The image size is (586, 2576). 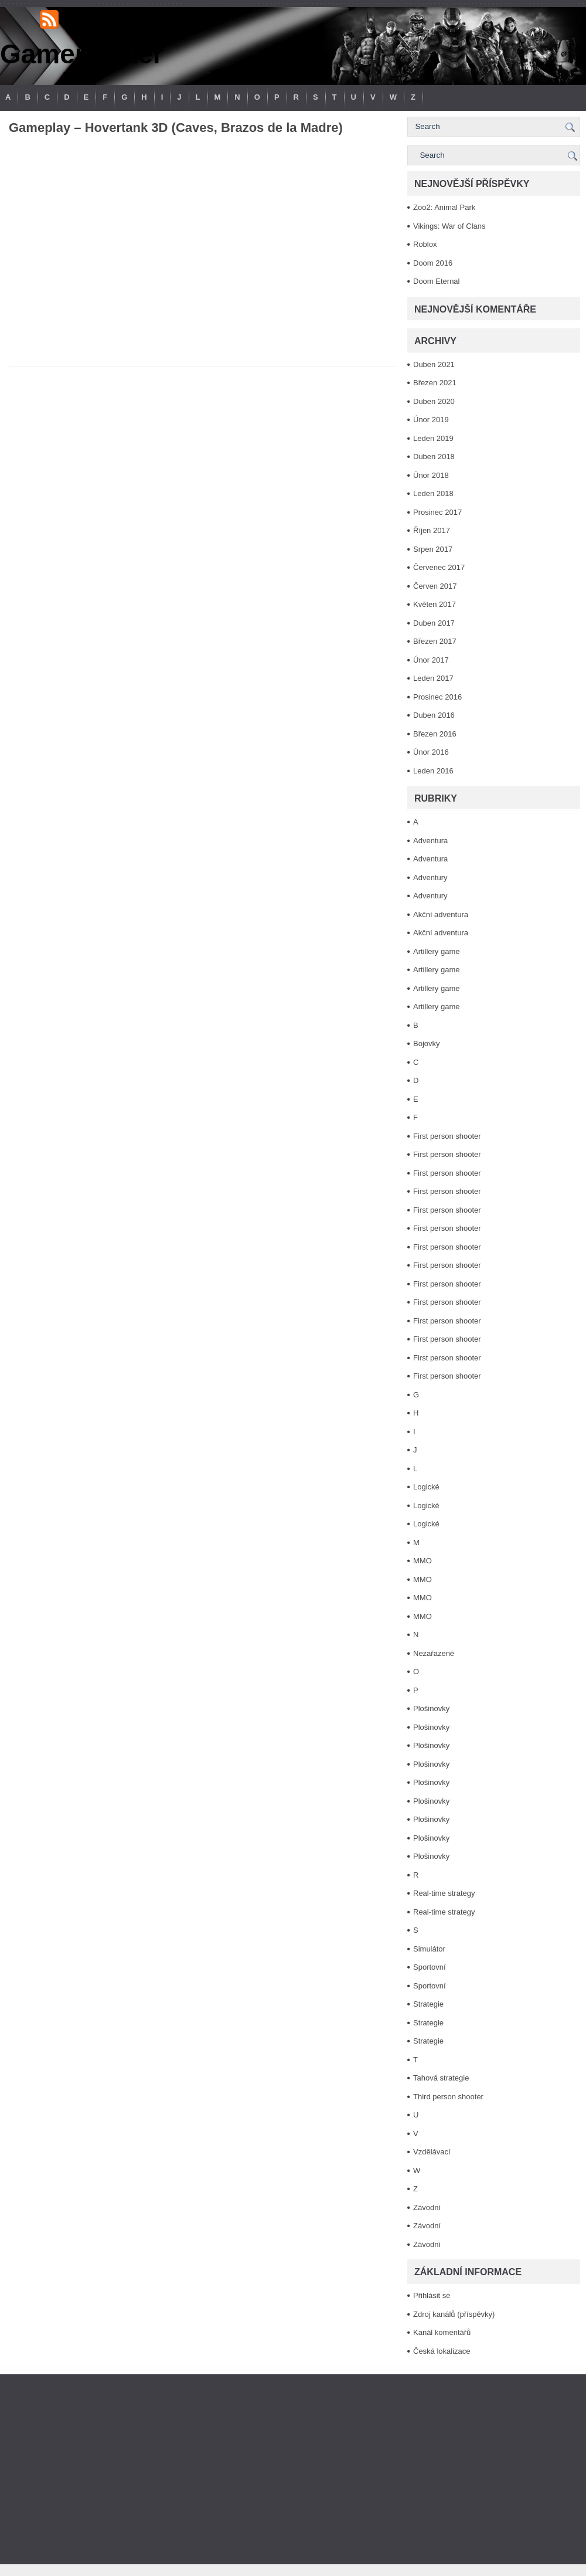 What do you see at coordinates (437, 512) in the screenshot?
I see `Prosinec 2017` at bounding box center [437, 512].